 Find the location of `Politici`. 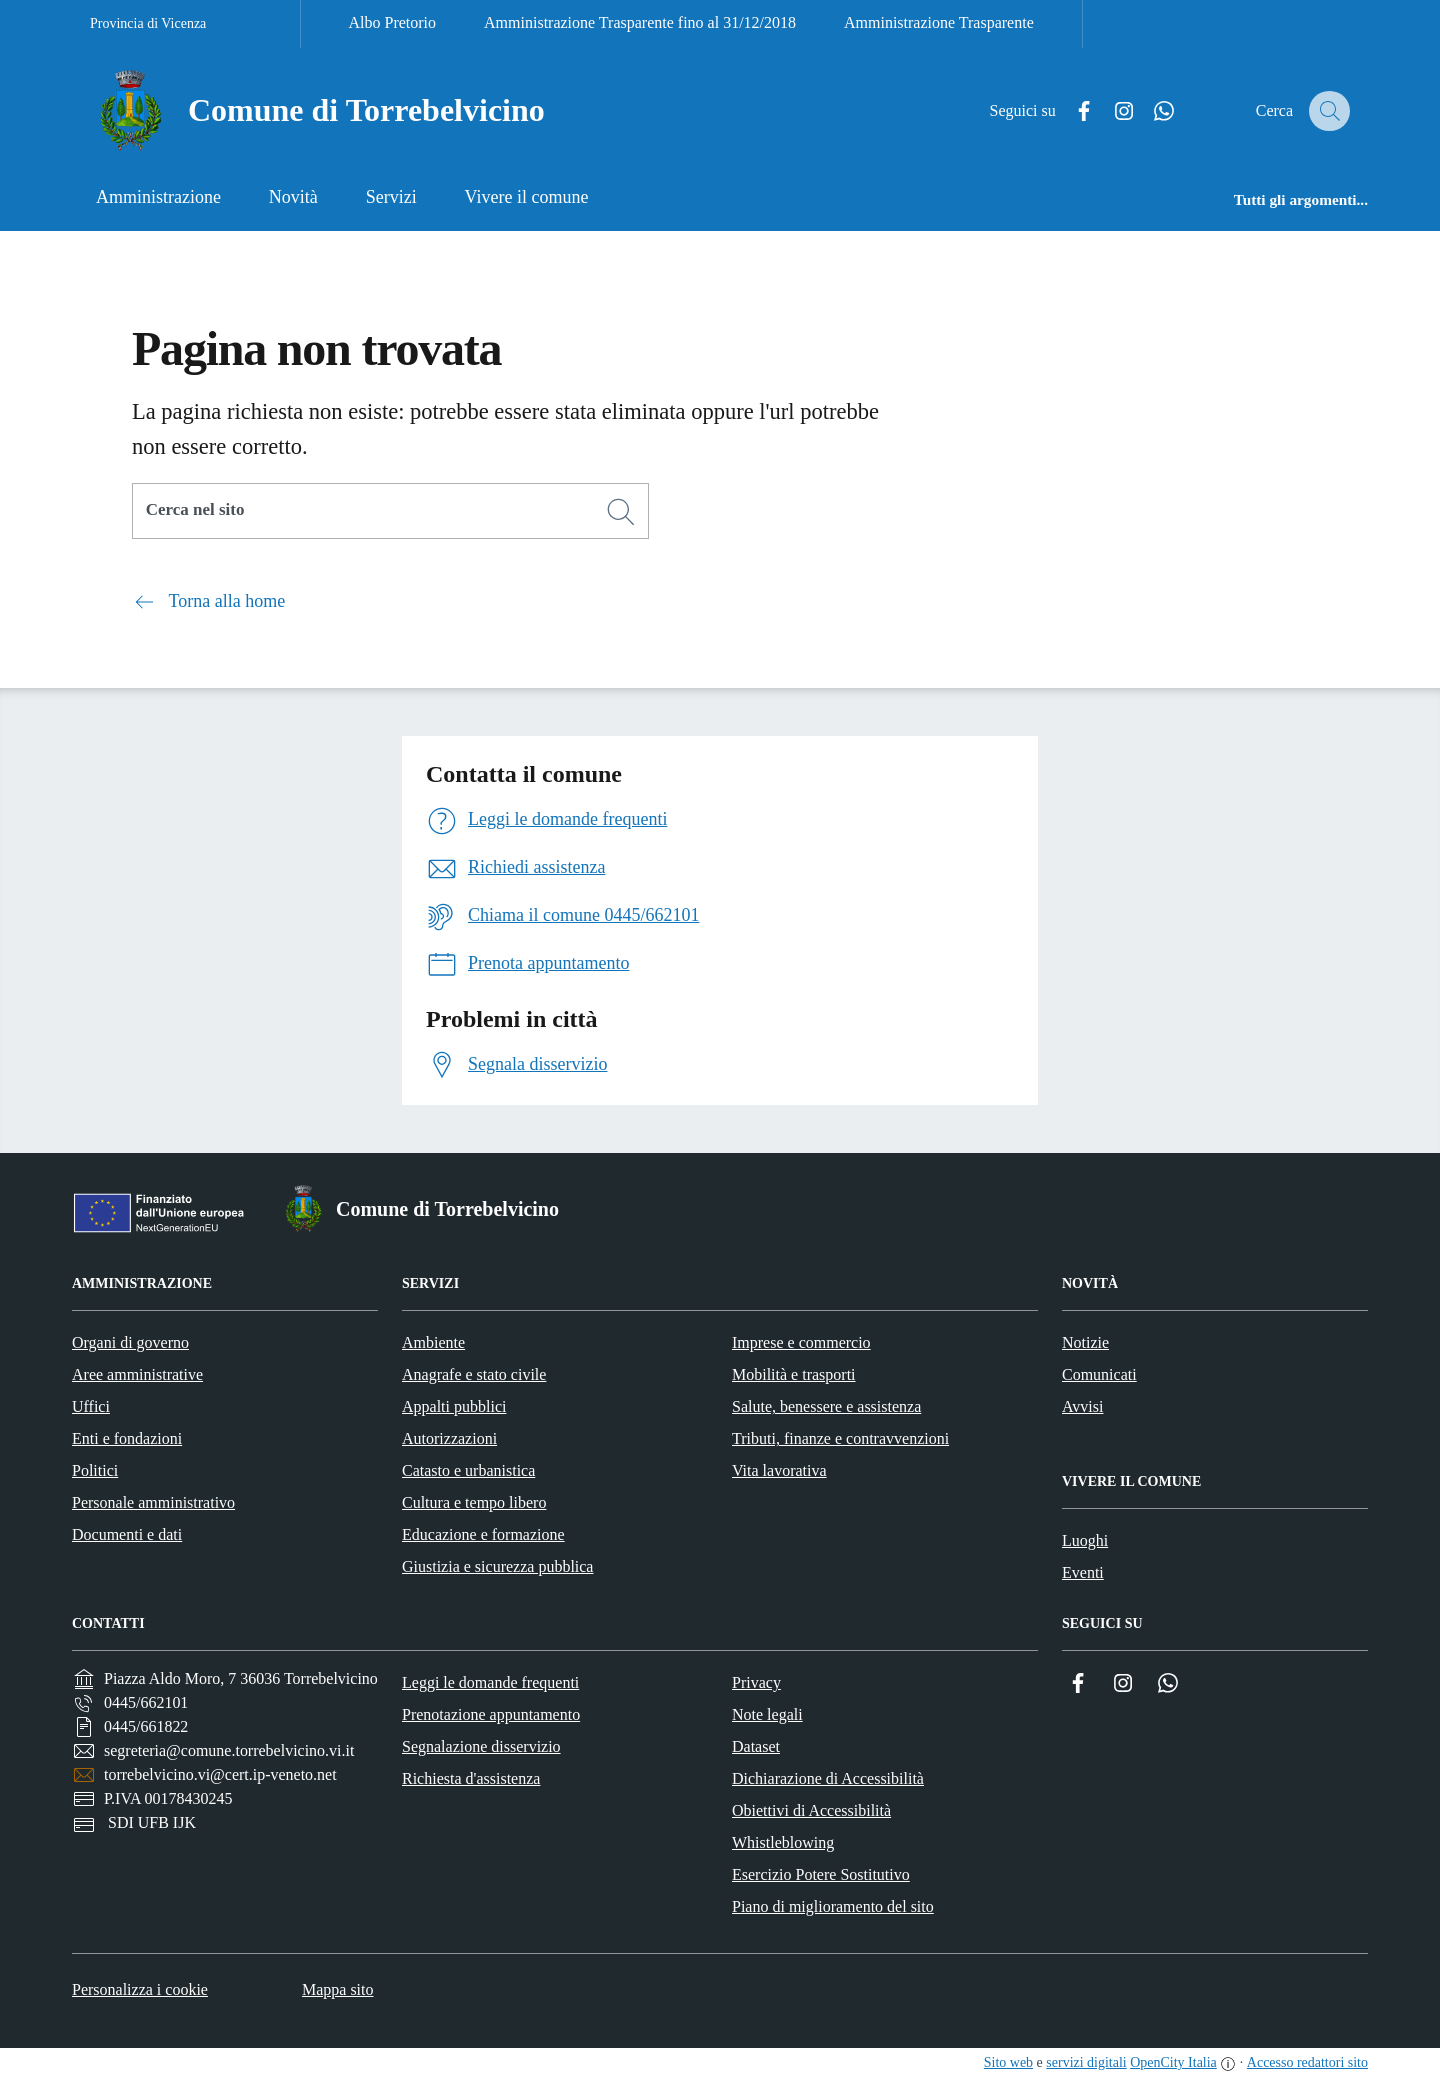

Politici is located at coordinates (95, 1470).